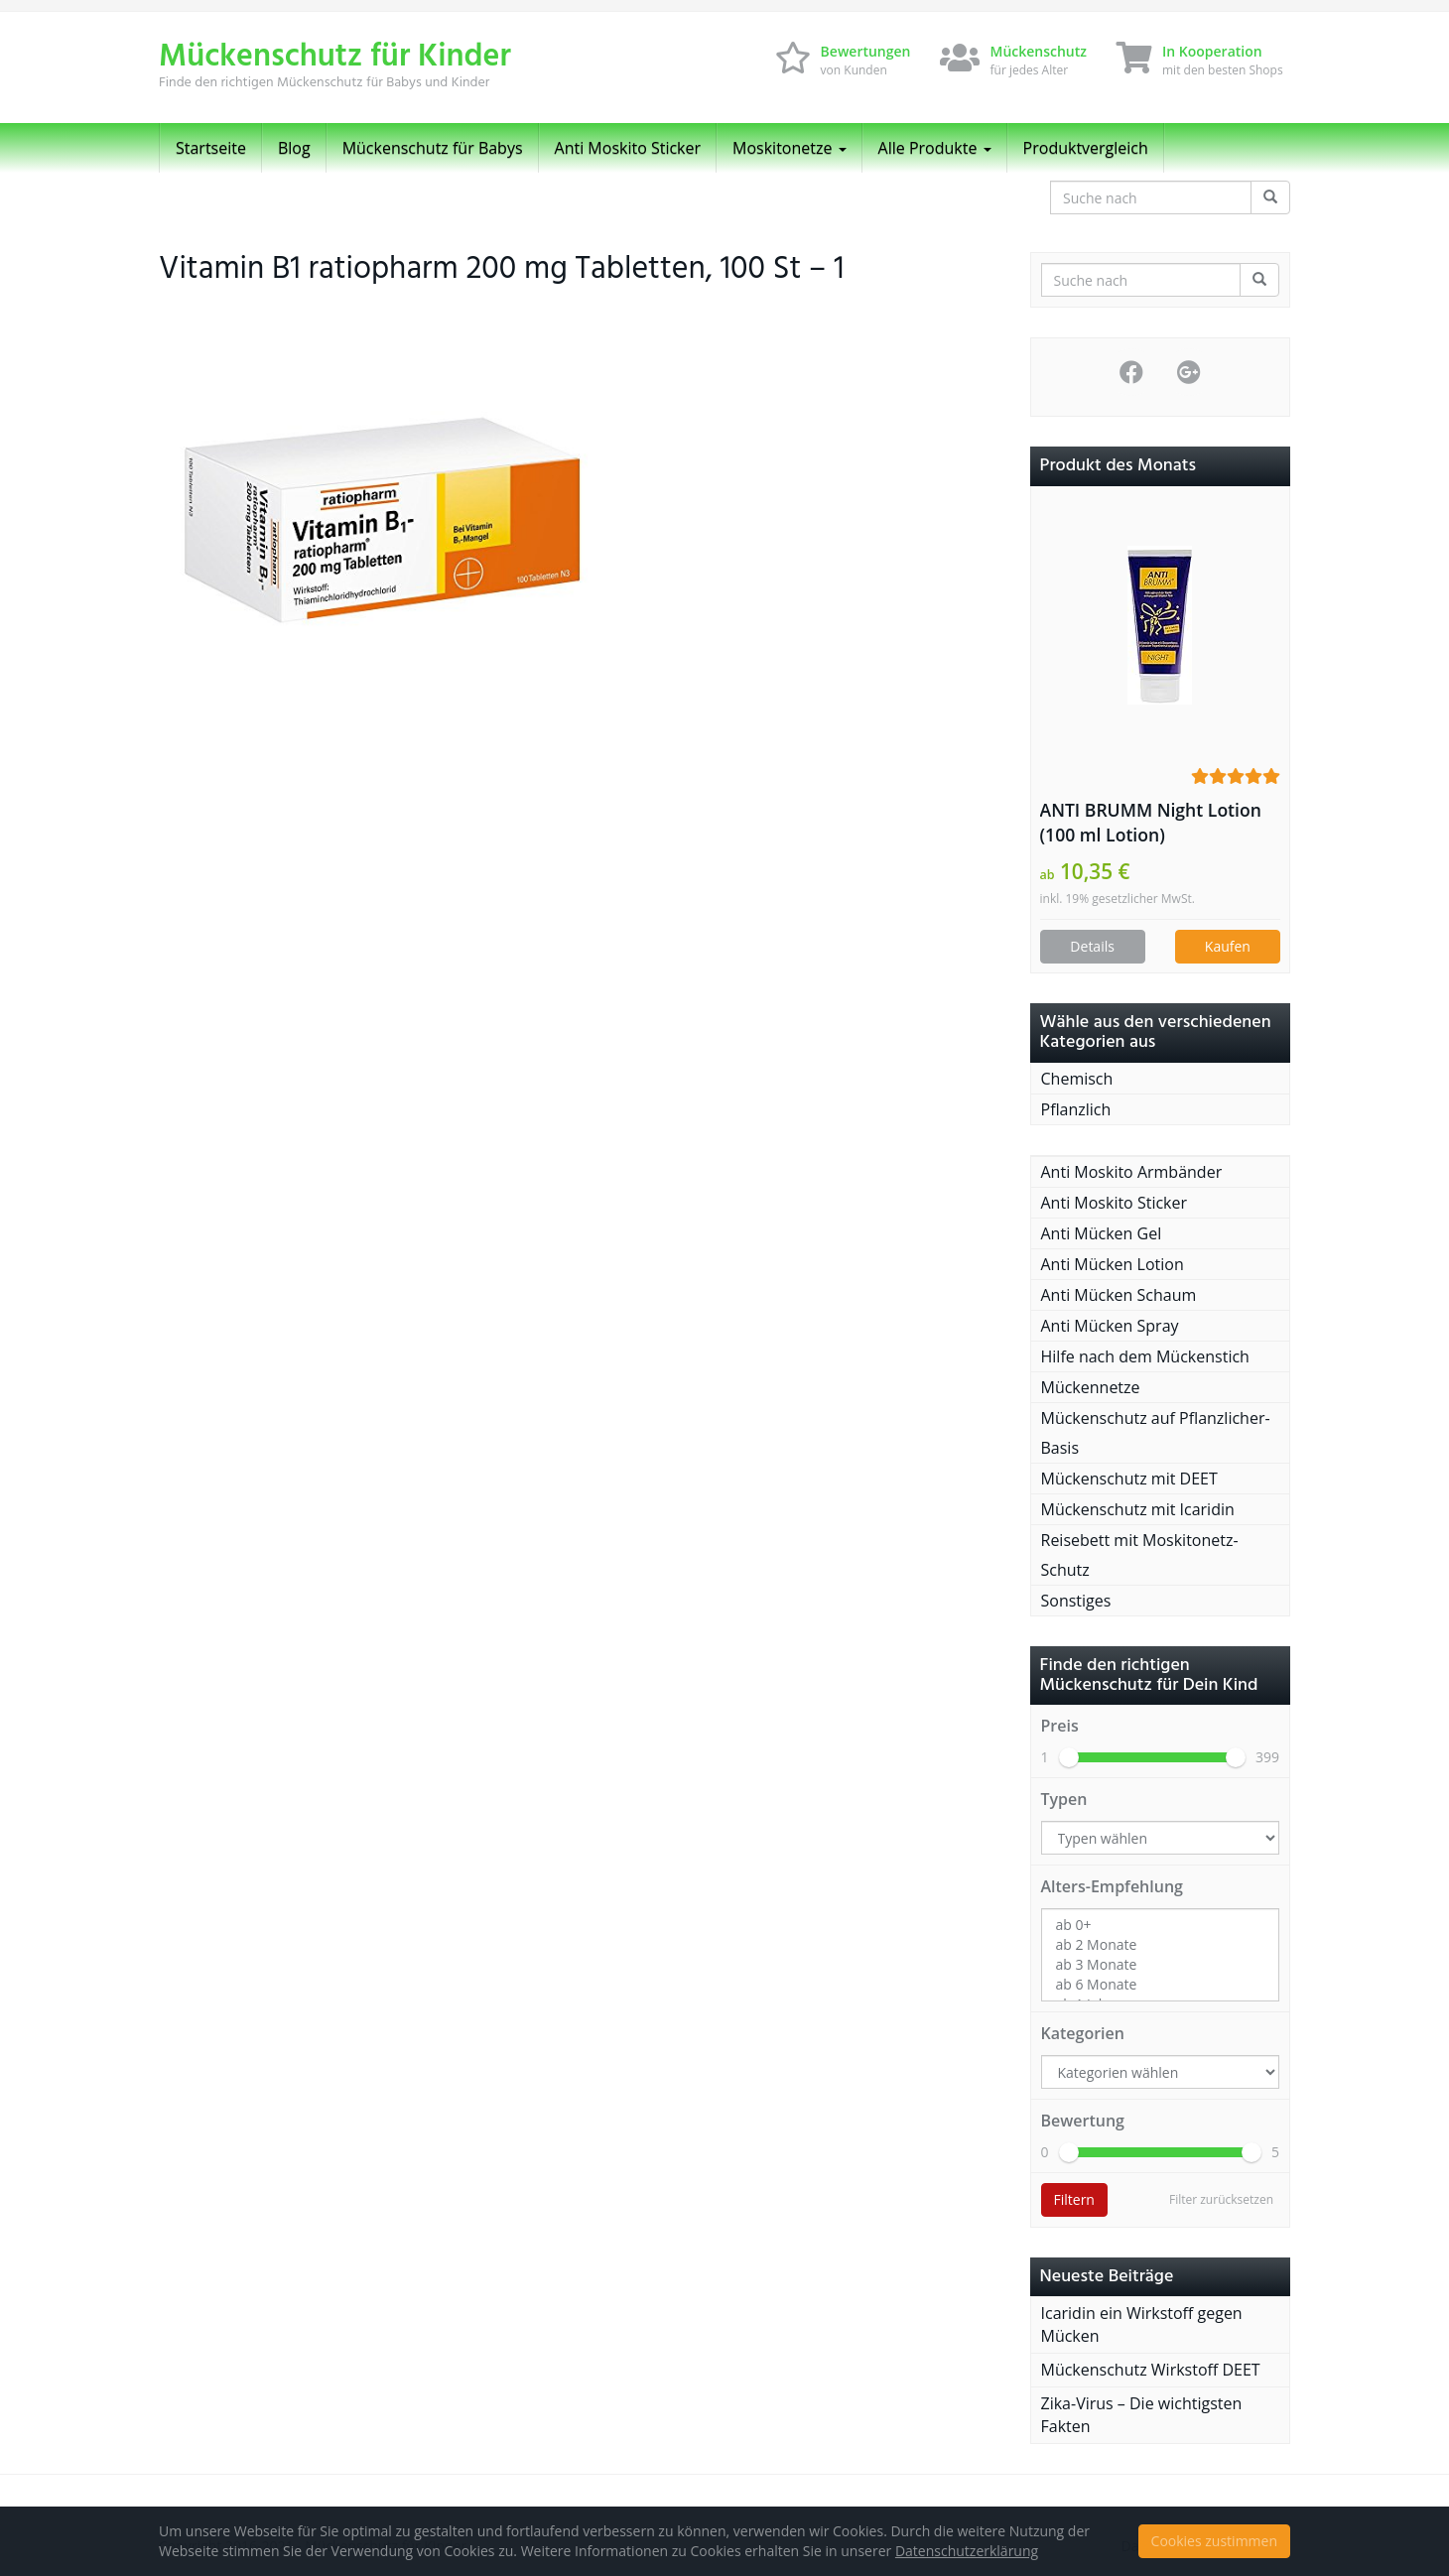 The image size is (1449, 2576). What do you see at coordinates (1160, 1965) in the screenshot?
I see `ab 3 Monate` at bounding box center [1160, 1965].